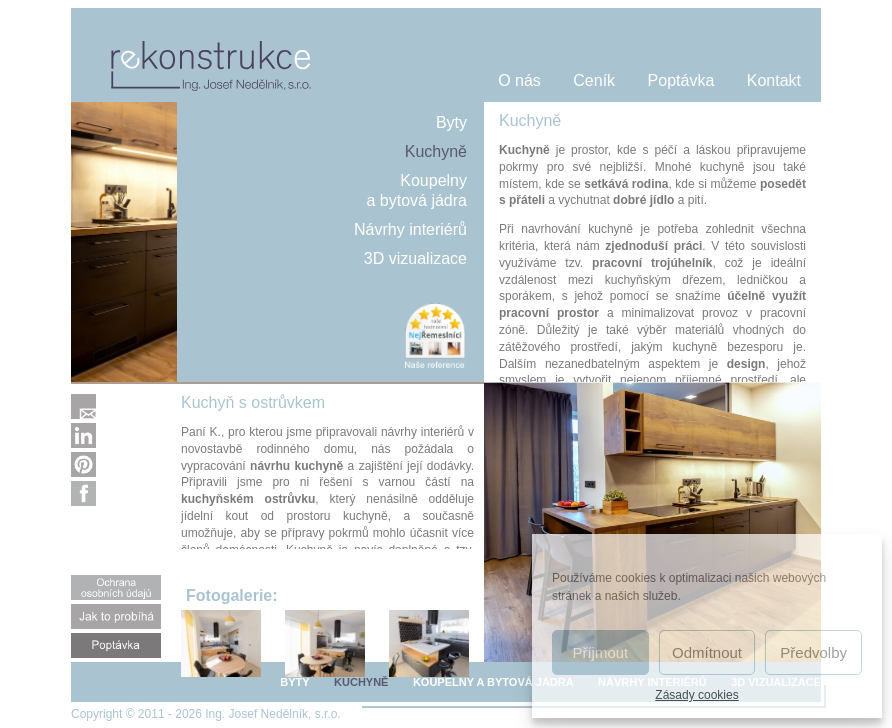 This screenshot has height=728, width=892. What do you see at coordinates (451, 122) in the screenshot?
I see `Byty` at bounding box center [451, 122].